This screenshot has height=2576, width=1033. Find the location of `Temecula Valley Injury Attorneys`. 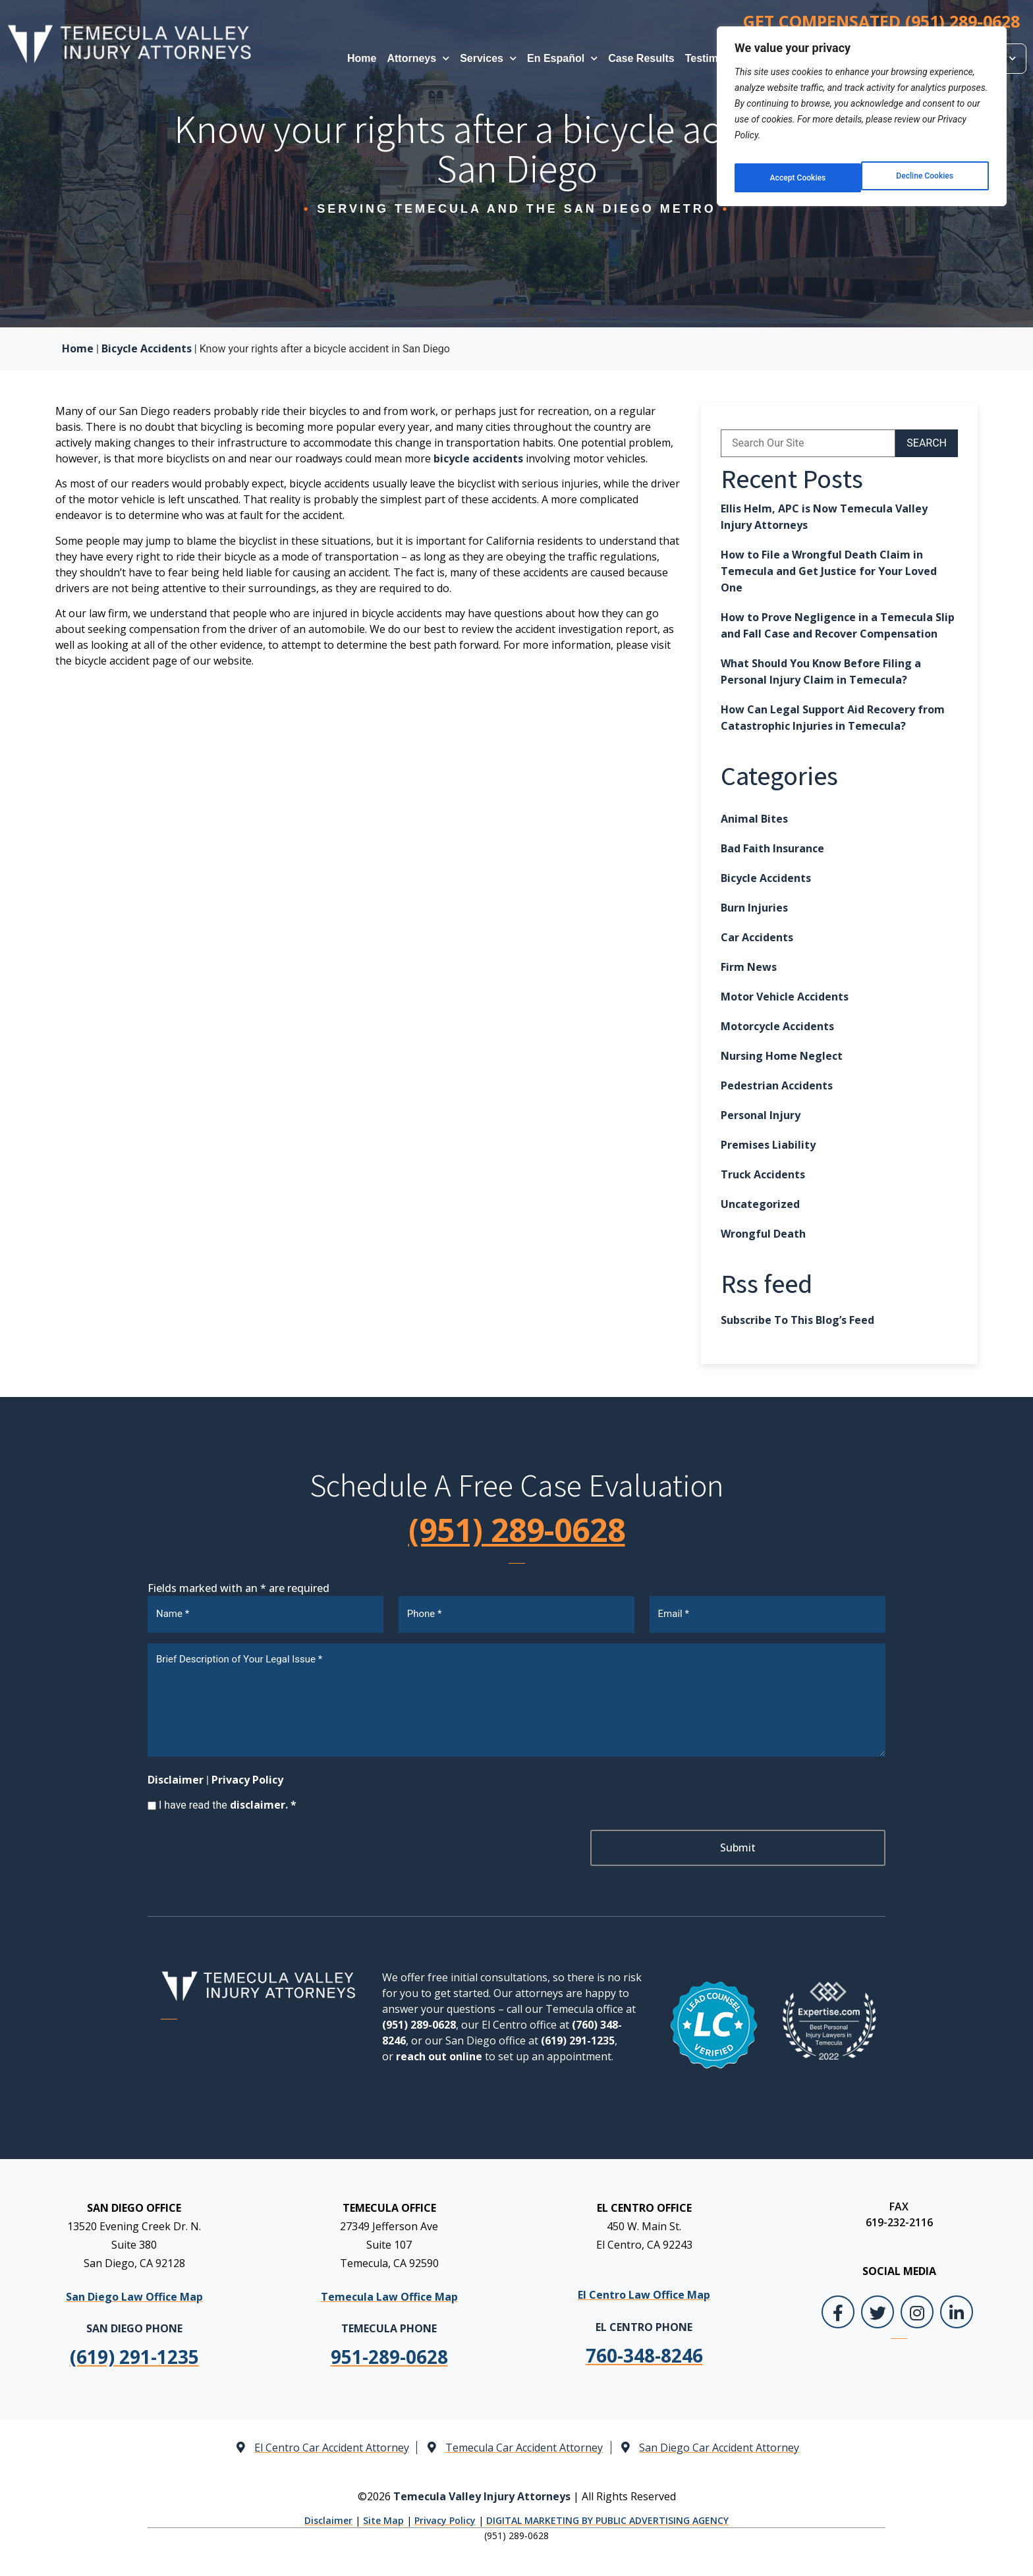

Temecula Valley Injury Attorneys is located at coordinates (482, 2491).